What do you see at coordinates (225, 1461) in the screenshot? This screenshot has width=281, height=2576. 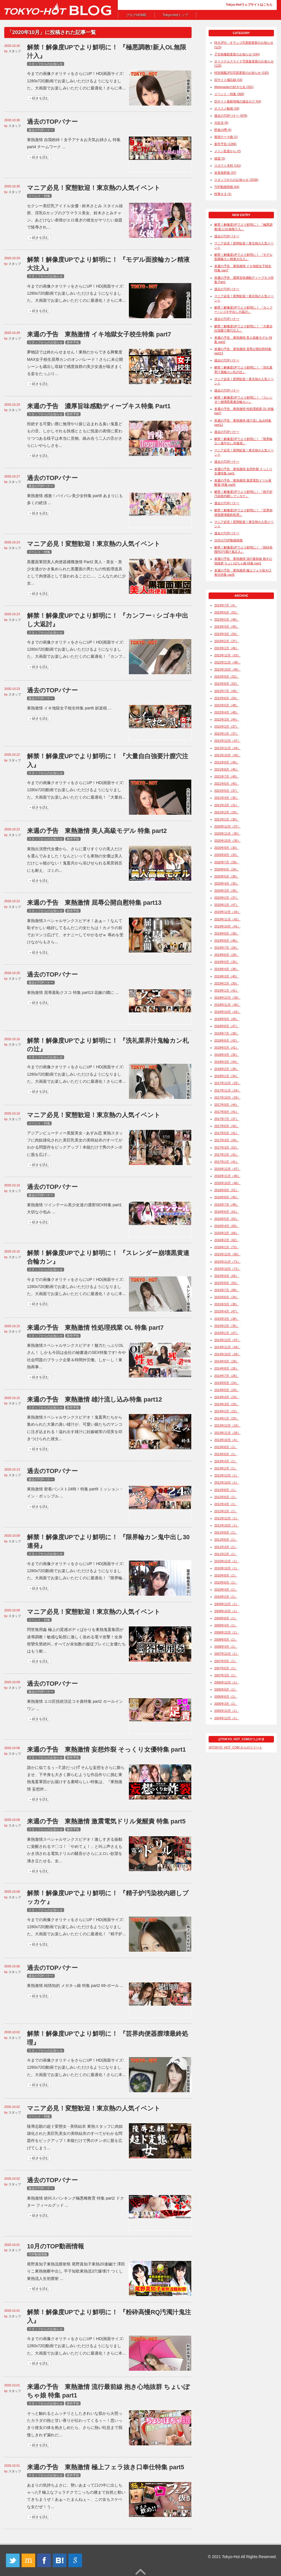 I see `2013年4月（1）` at bounding box center [225, 1461].